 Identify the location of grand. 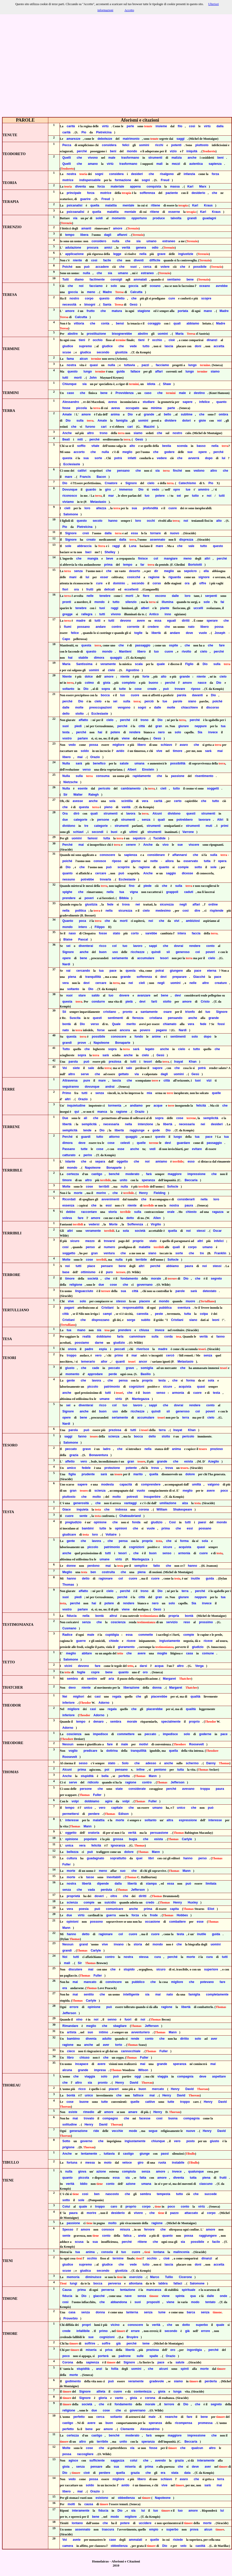
(83, 1944).